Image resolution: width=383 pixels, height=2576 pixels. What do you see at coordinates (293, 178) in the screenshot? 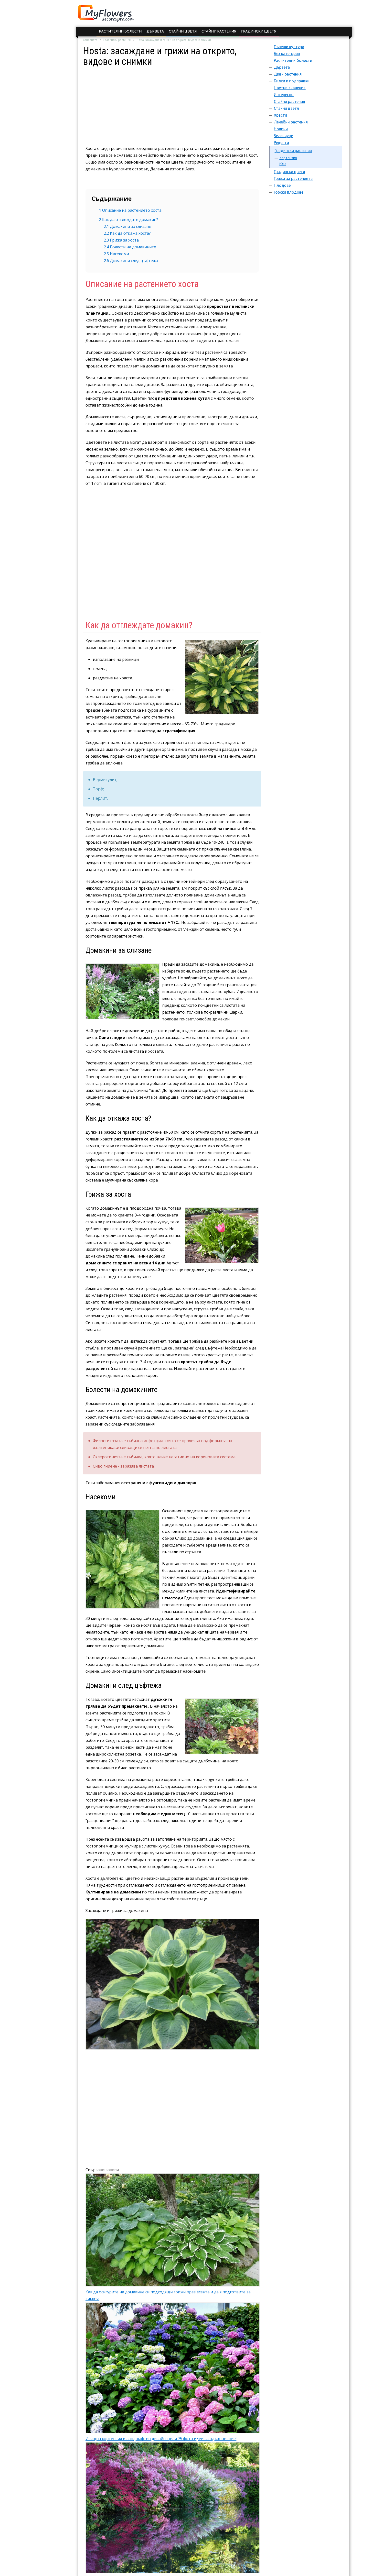
I see `Грижа за растенията` at bounding box center [293, 178].